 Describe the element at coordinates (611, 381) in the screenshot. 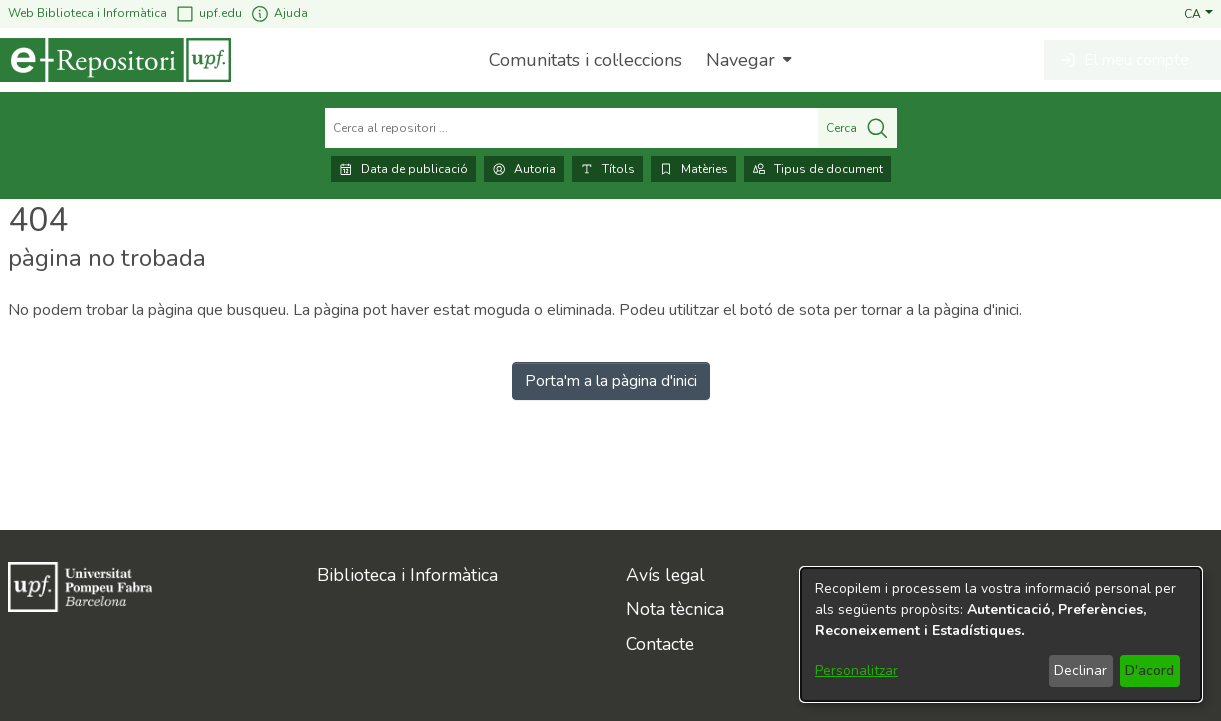

I see `Porta'm a la pàgina d'inici [link]` at that location.